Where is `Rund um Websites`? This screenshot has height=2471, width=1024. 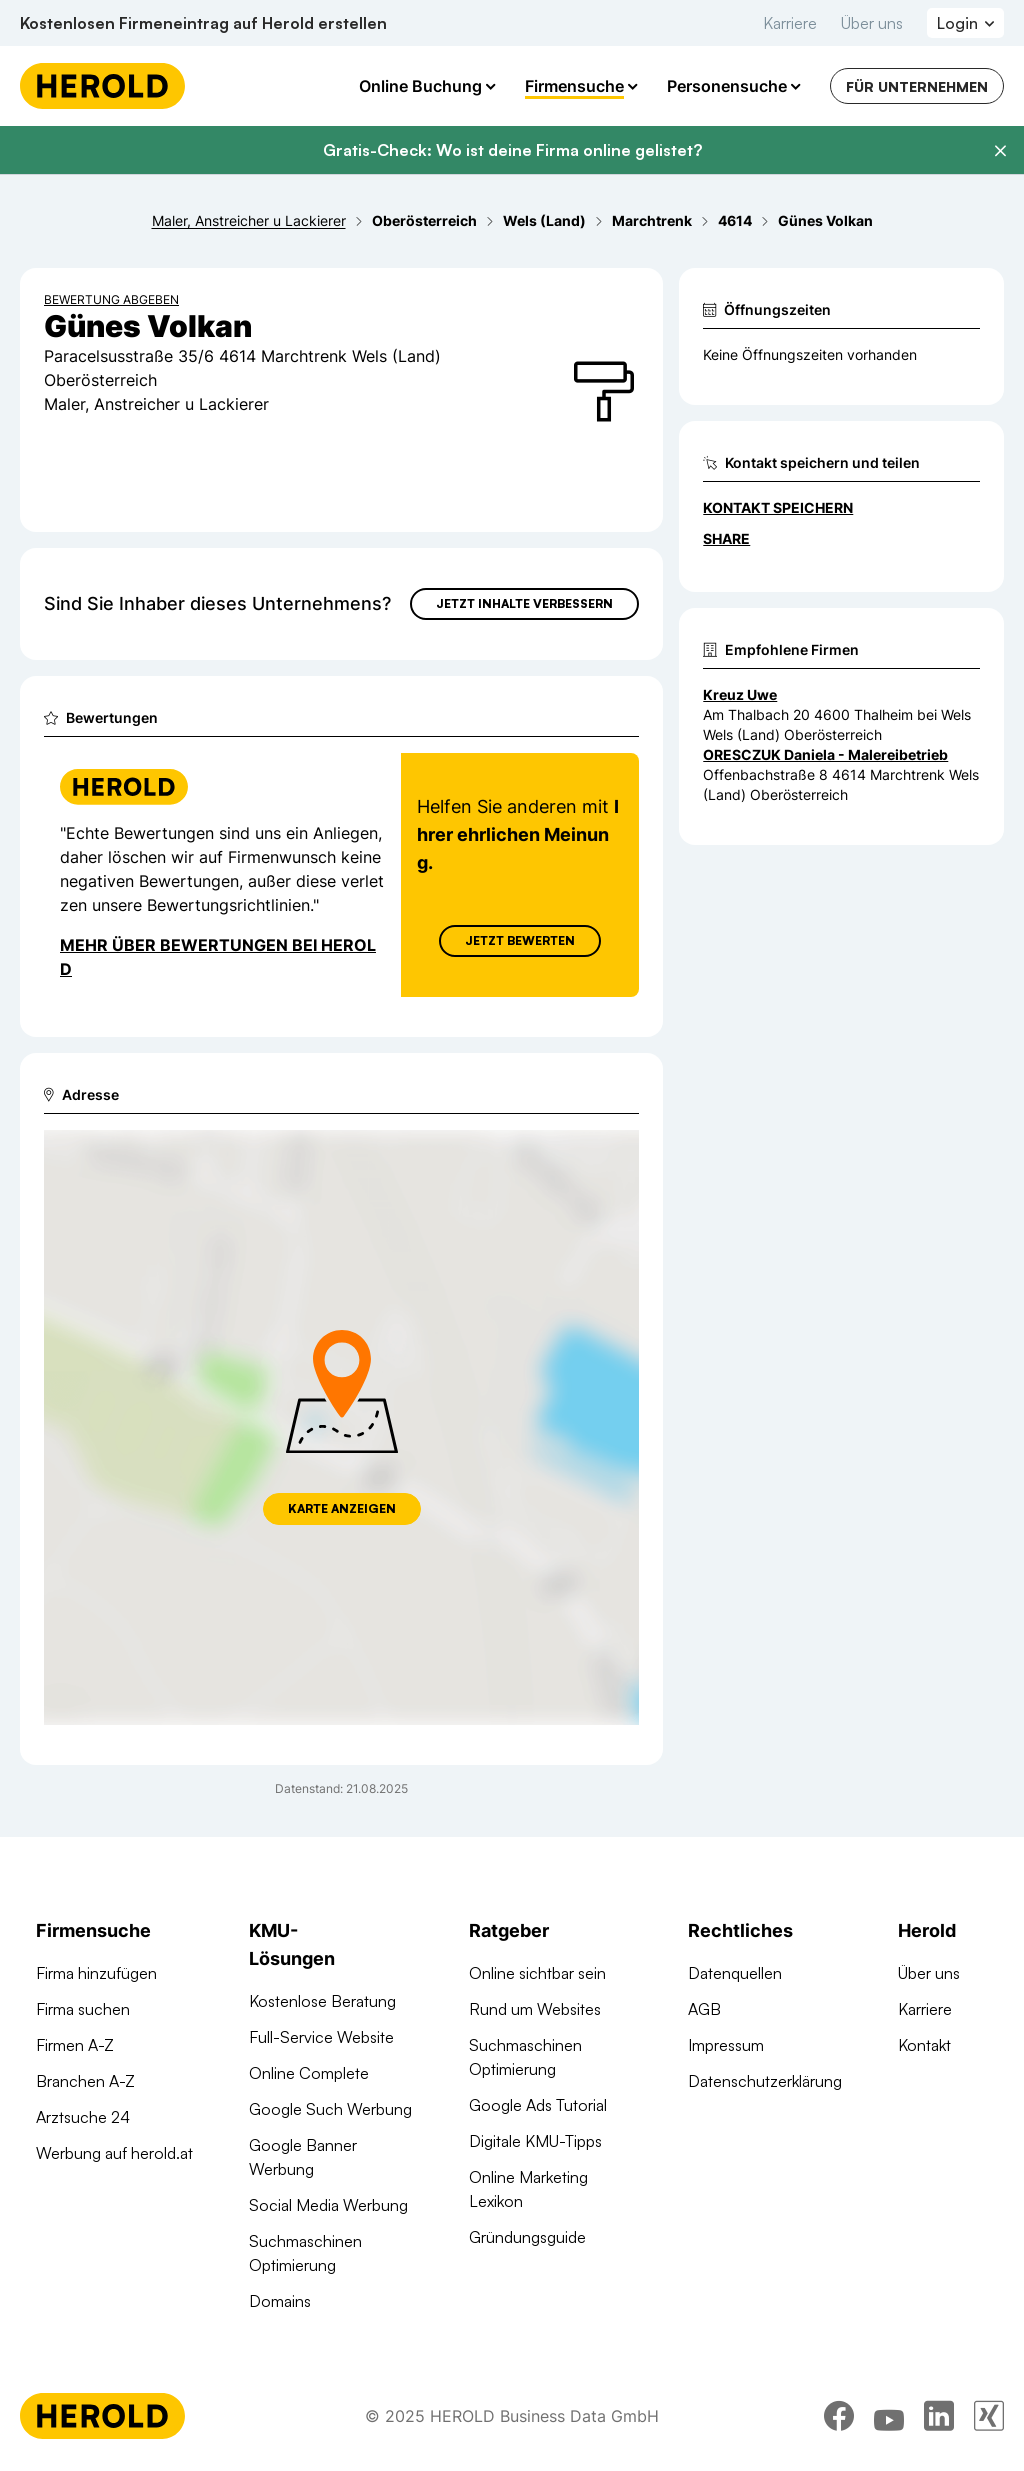 Rund um Websites is located at coordinates (535, 2009).